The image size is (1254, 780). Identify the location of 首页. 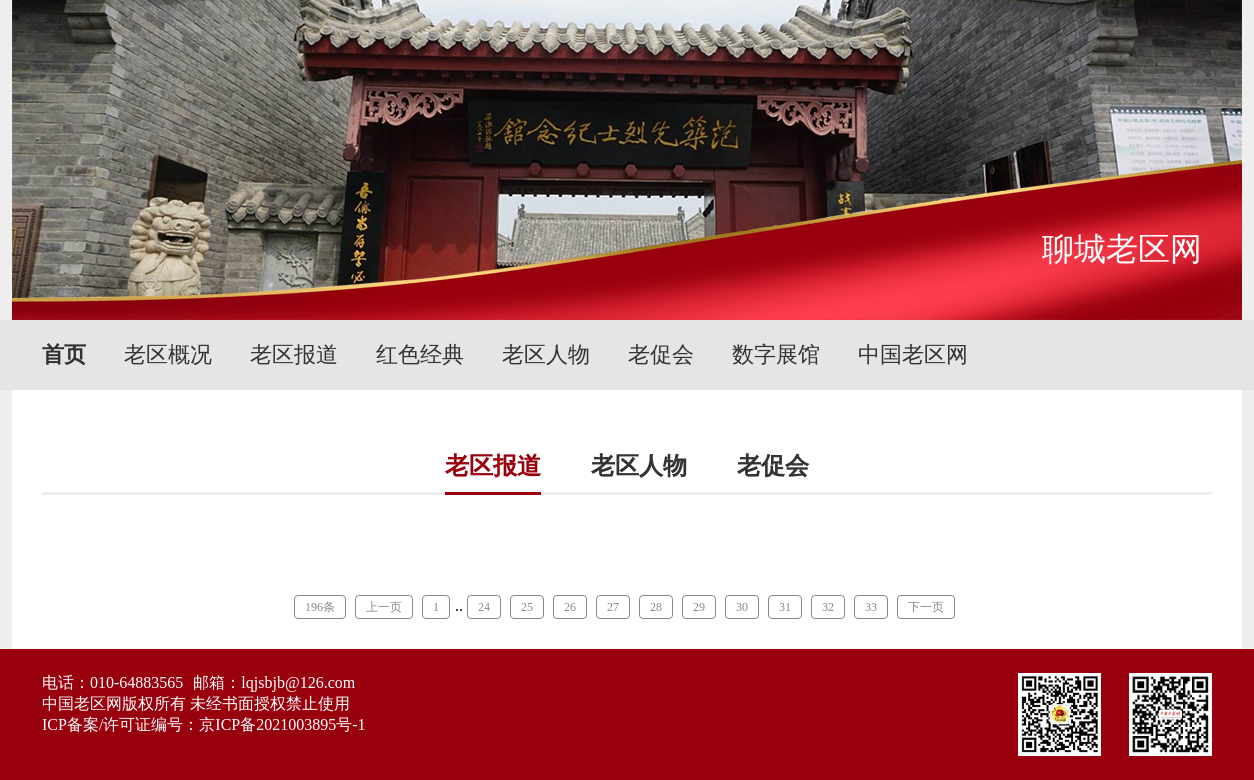
(64, 354).